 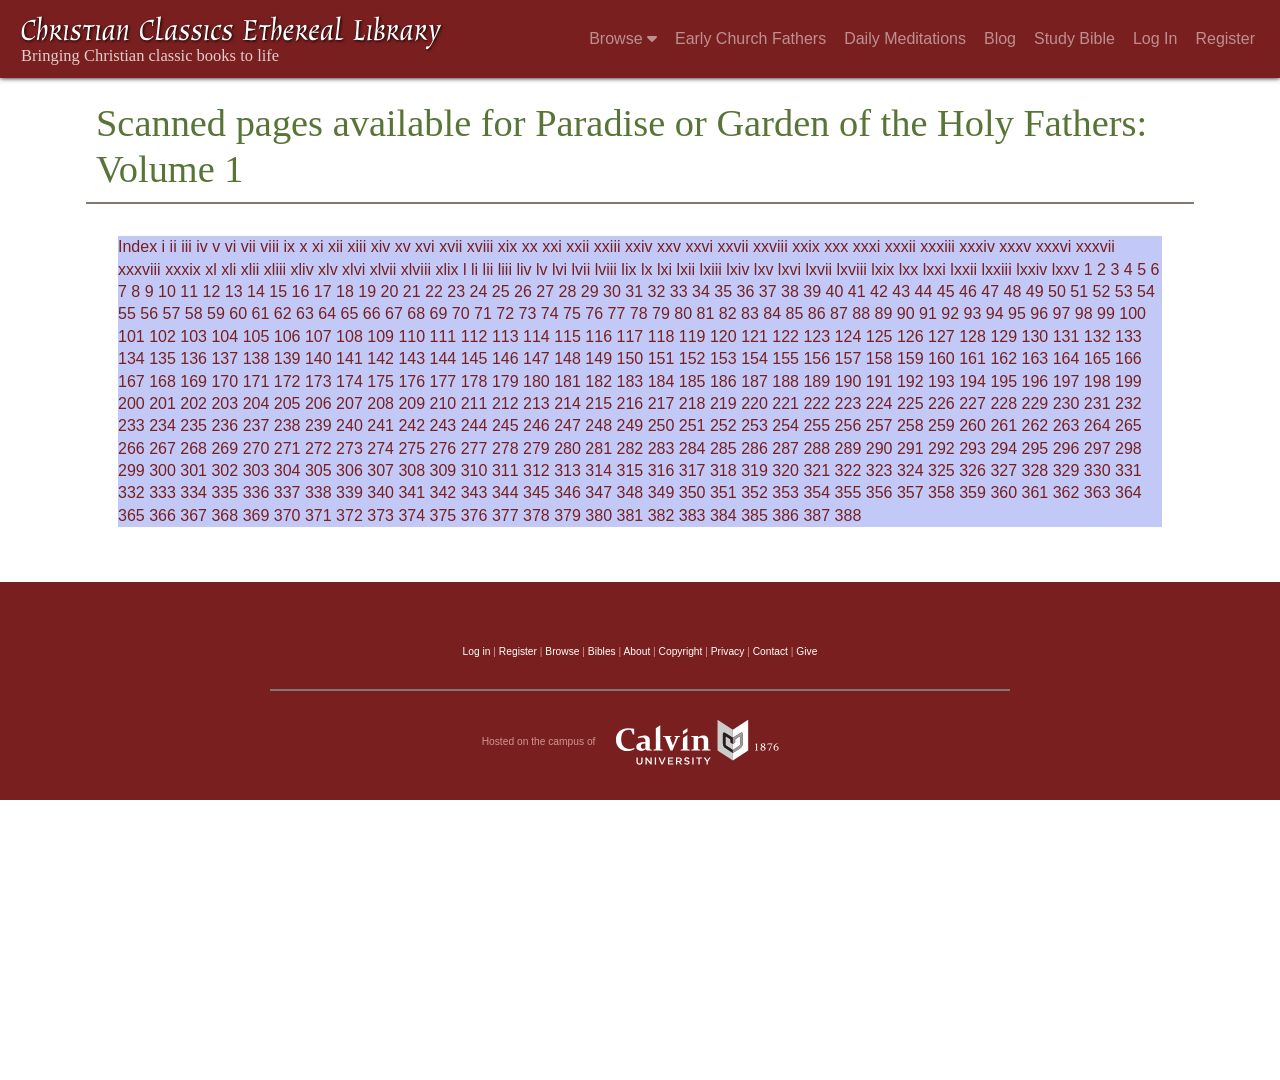 I want to click on 280, so click(x=567, y=448).